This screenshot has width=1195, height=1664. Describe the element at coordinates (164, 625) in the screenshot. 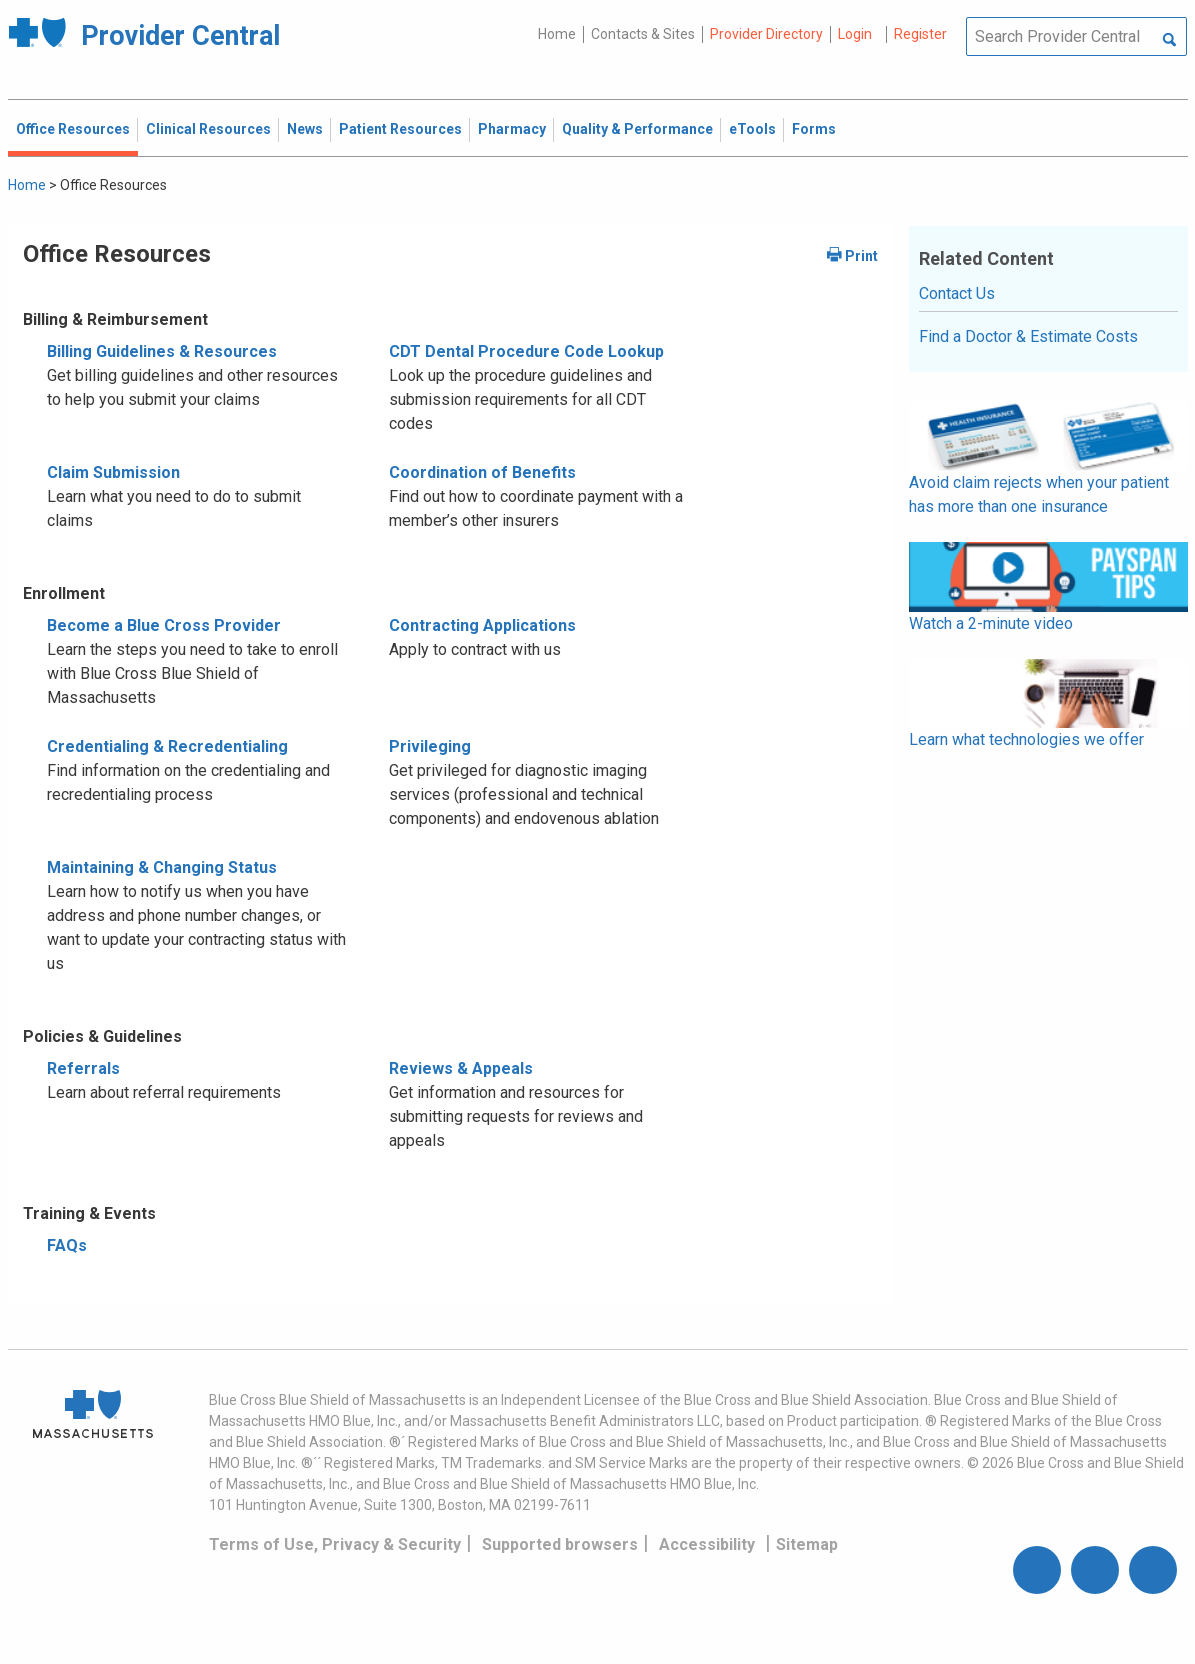

I see `Become a Blue Cross Provider` at that location.